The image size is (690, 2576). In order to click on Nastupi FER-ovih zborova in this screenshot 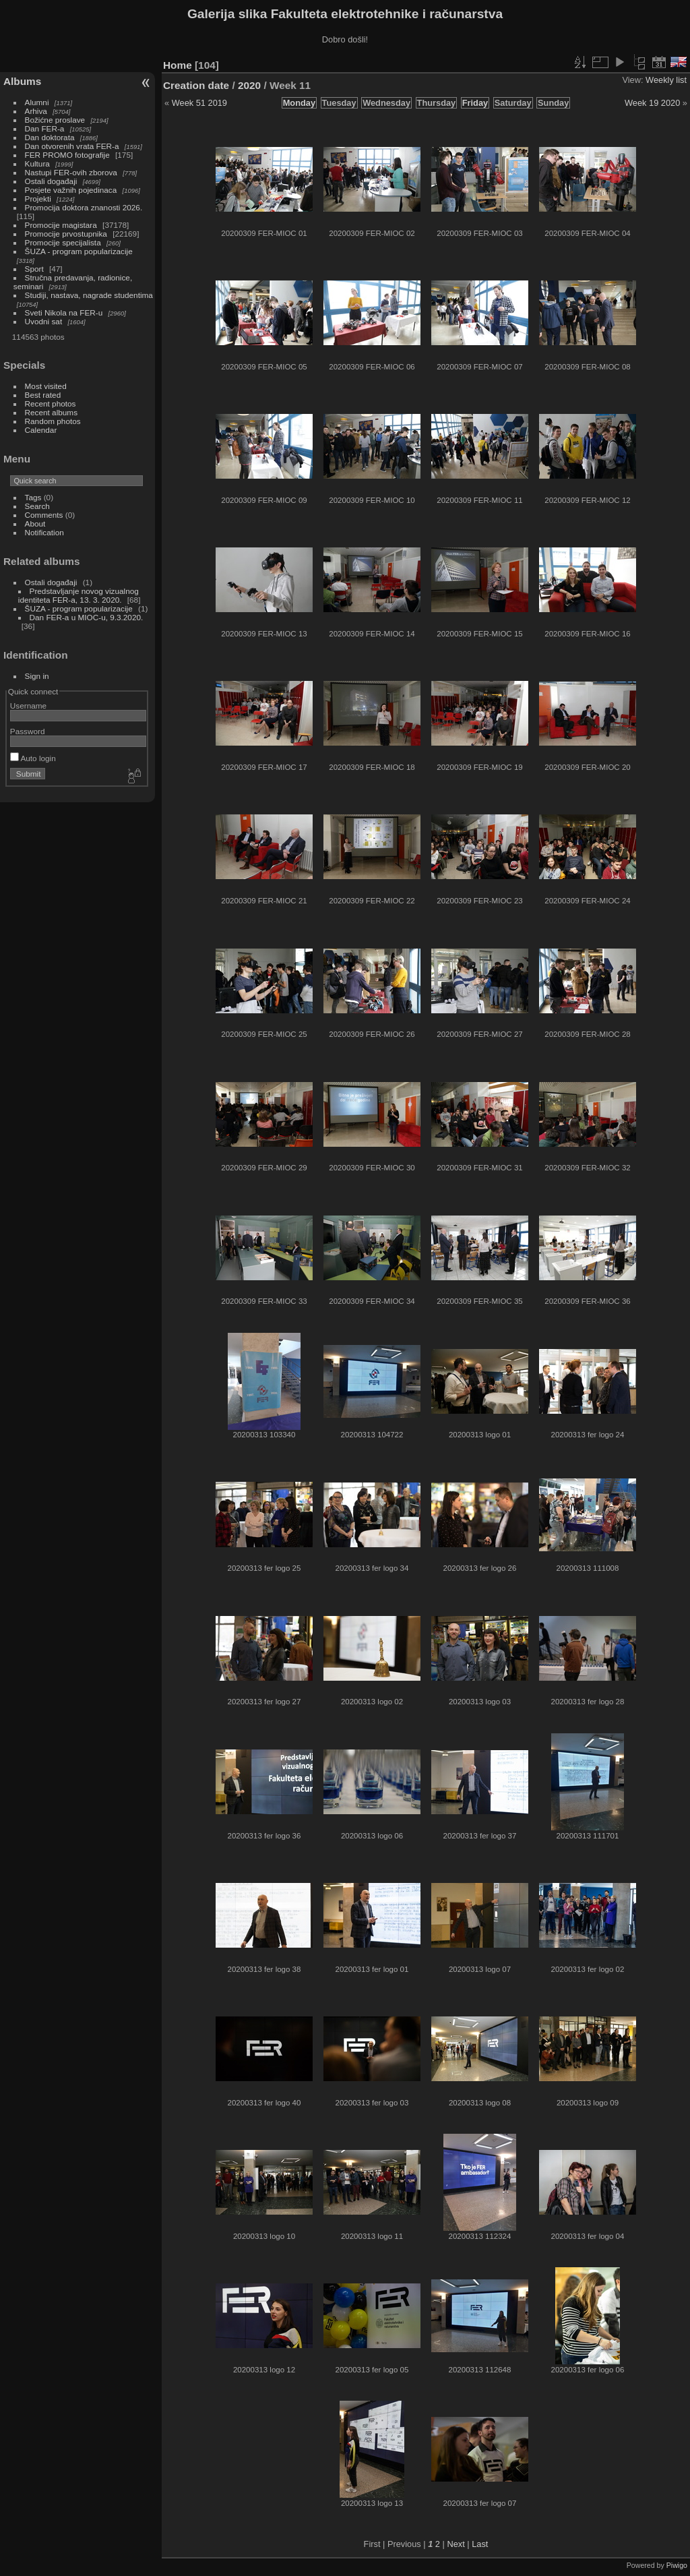, I will do `click(71, 172)`.